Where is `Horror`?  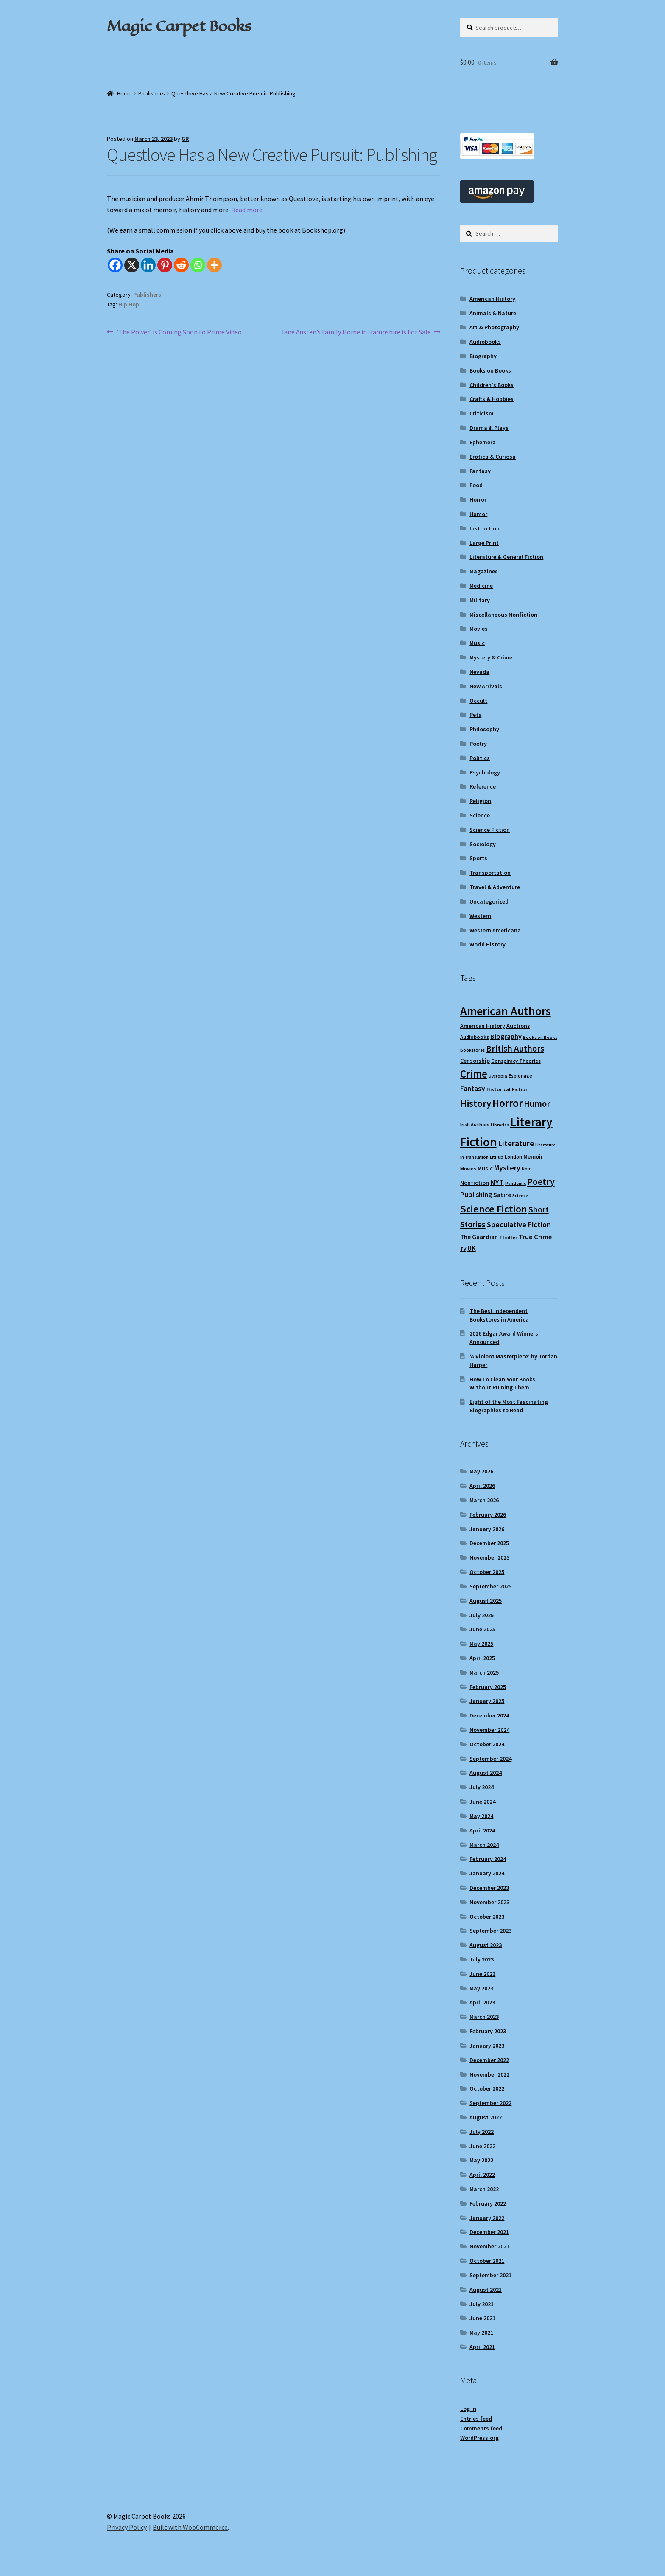
Horror is located at coordinates (477, 499).